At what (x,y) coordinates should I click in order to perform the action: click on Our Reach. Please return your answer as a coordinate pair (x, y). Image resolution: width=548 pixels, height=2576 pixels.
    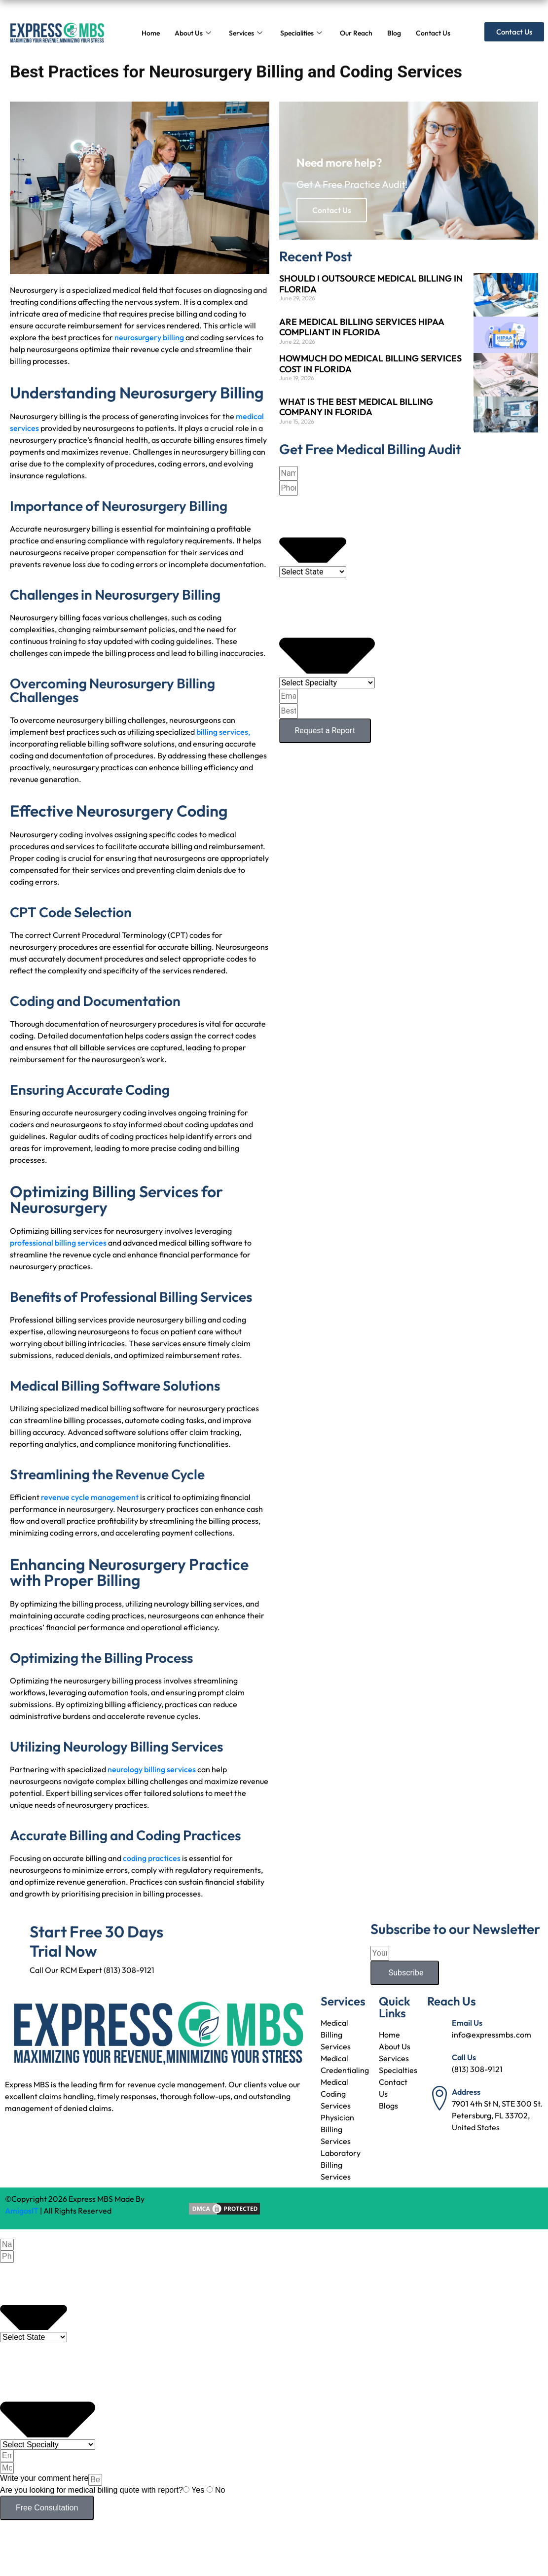
    Looking at the image, I should click on (356, 33).